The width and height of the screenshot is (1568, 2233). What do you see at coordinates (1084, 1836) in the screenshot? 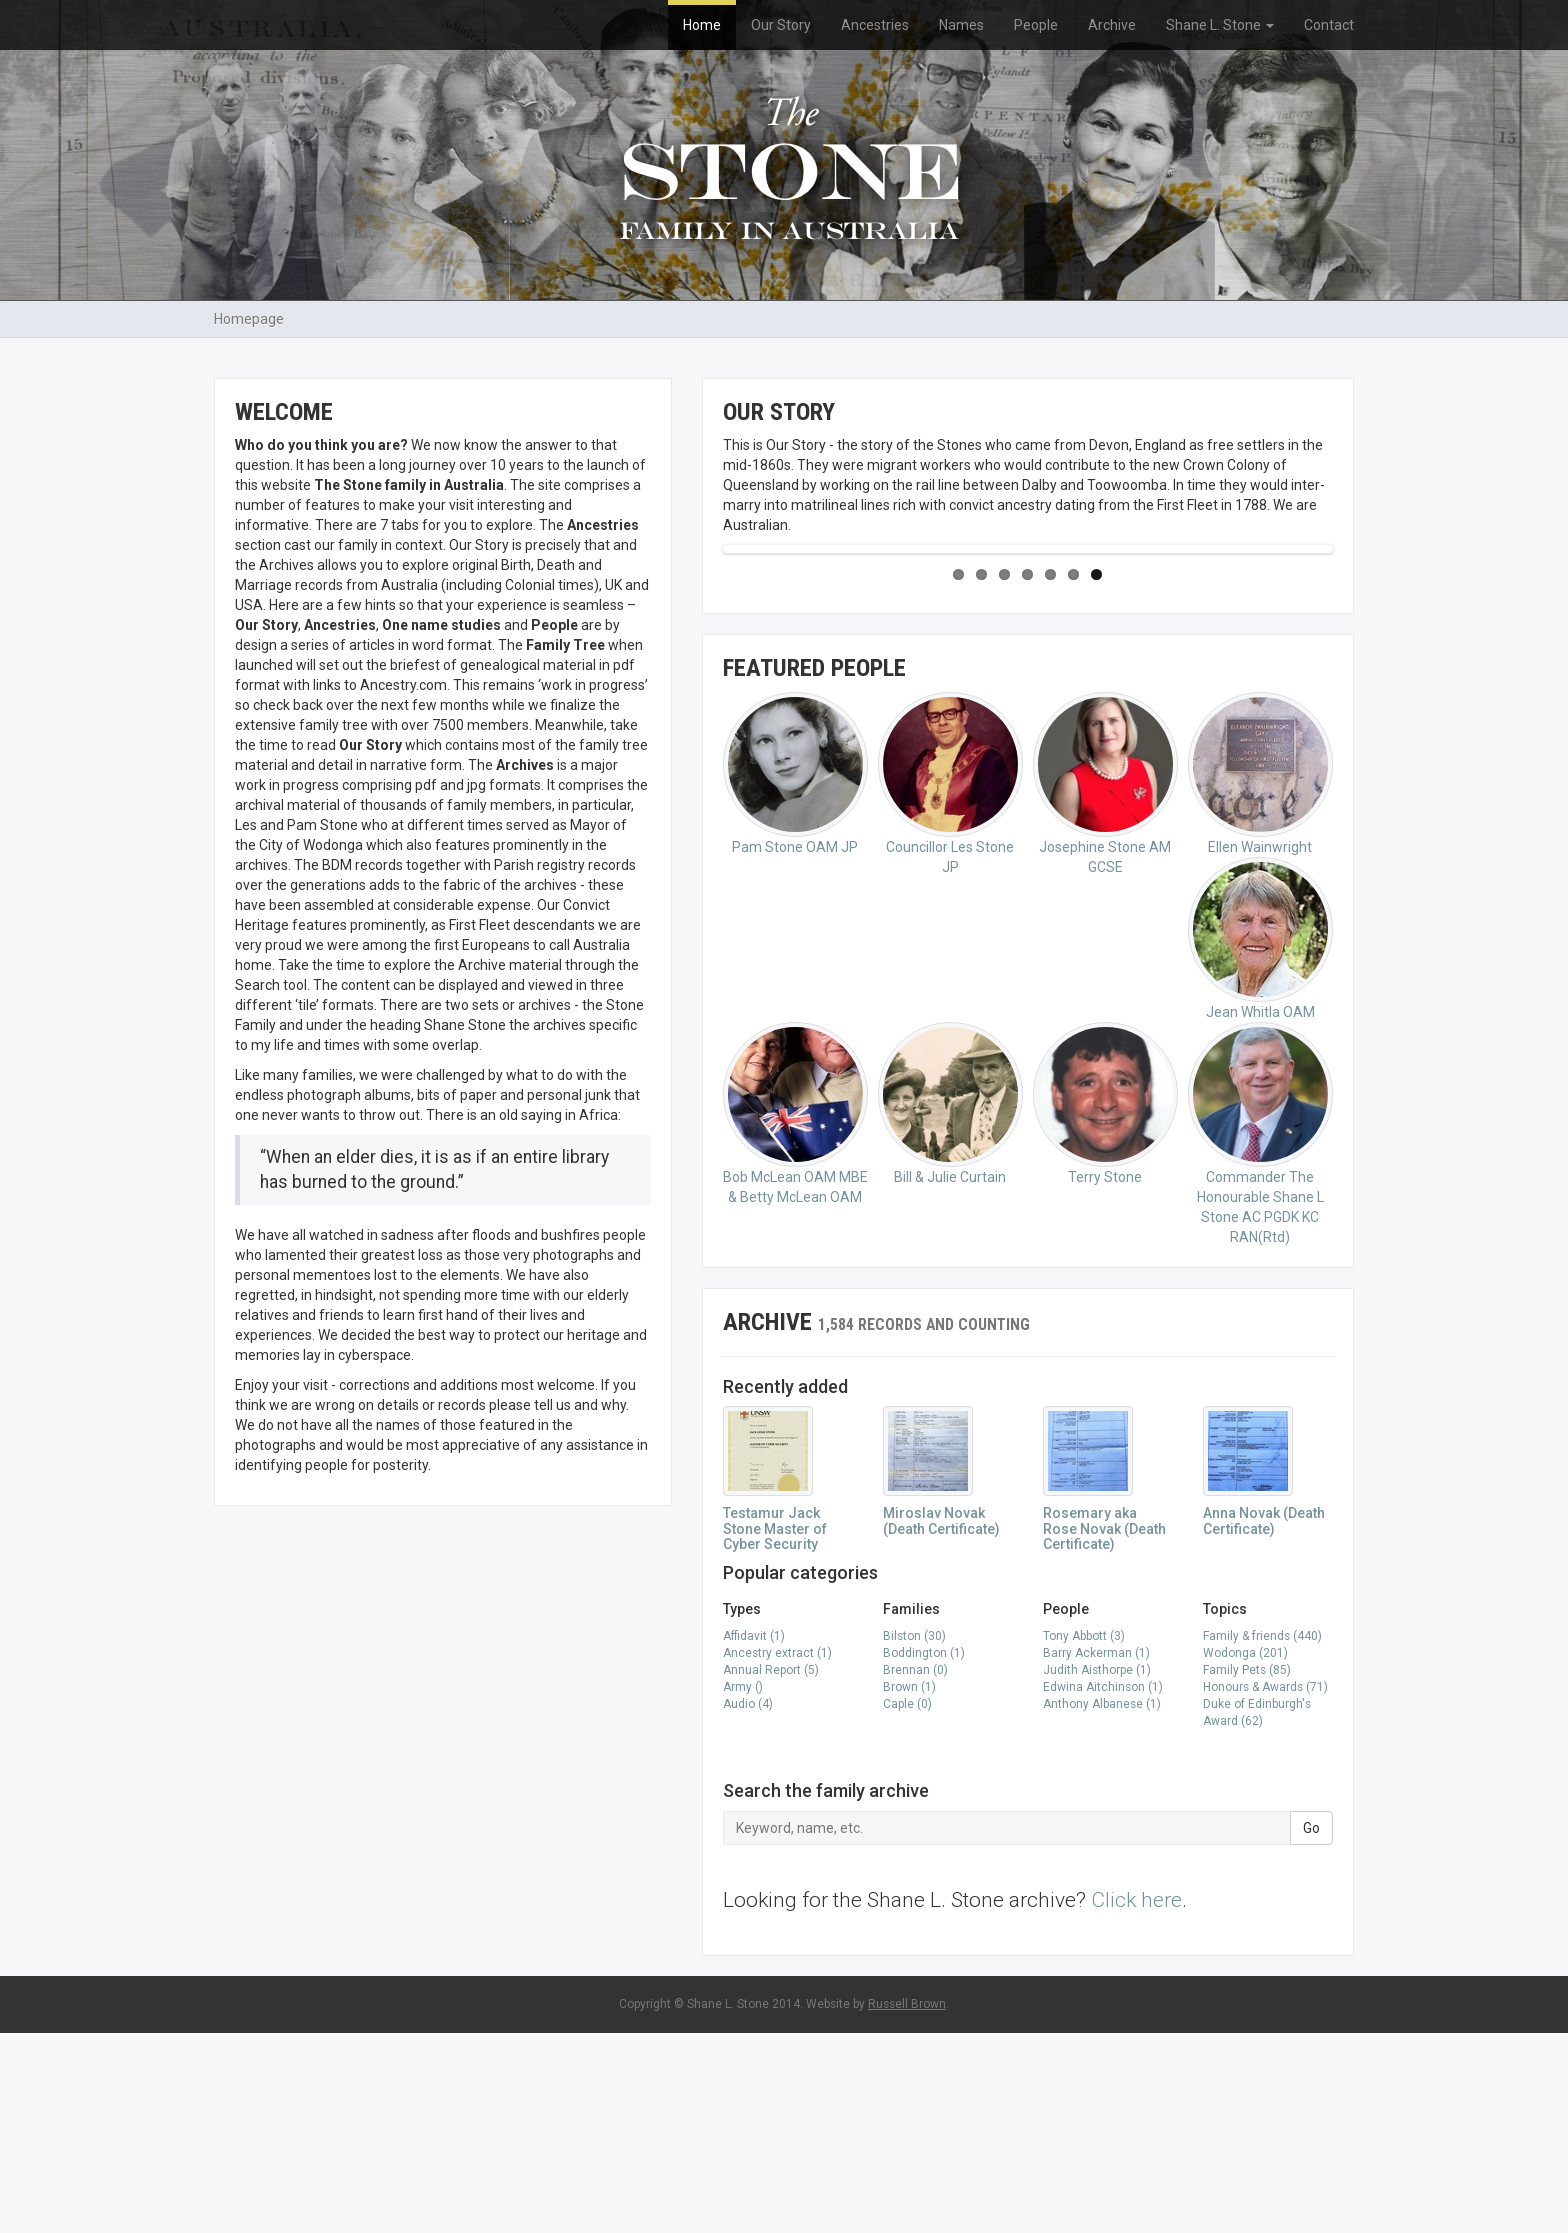
I see `Tony Abbott (3)` at bounding box center [1084, 1836].